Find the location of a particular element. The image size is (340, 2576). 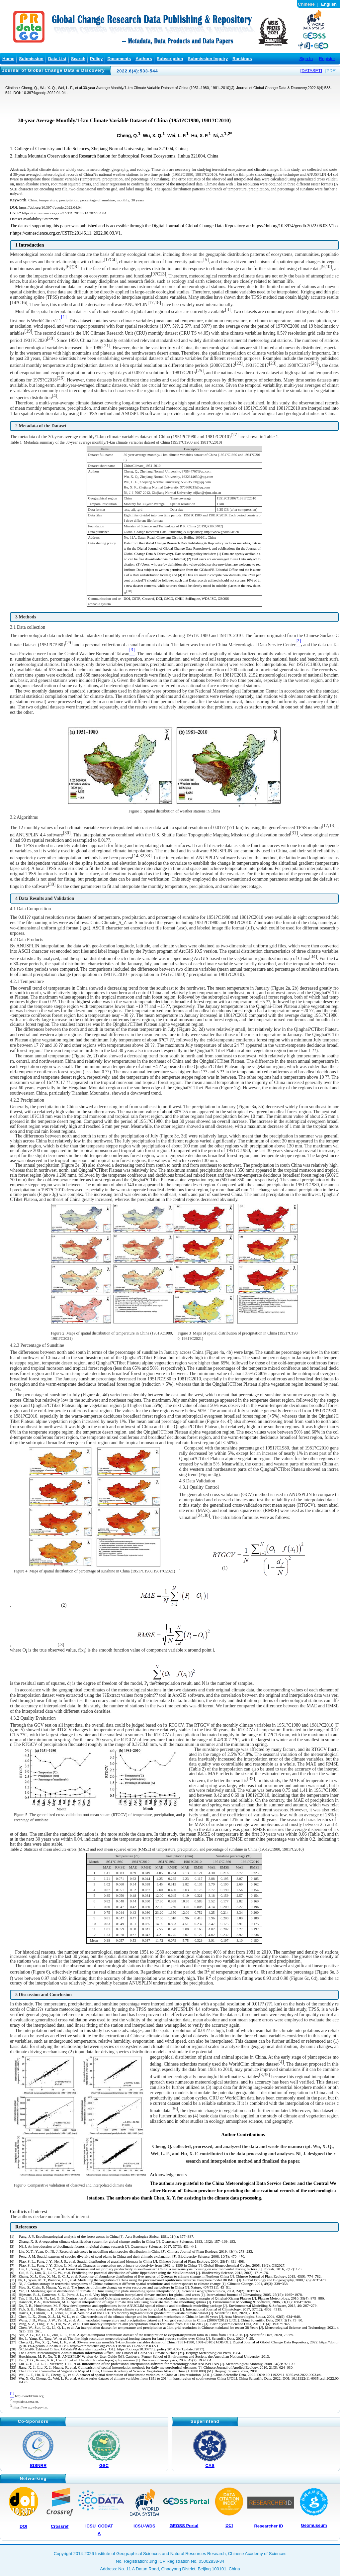

Chinese is located at coordinates (306, 4).